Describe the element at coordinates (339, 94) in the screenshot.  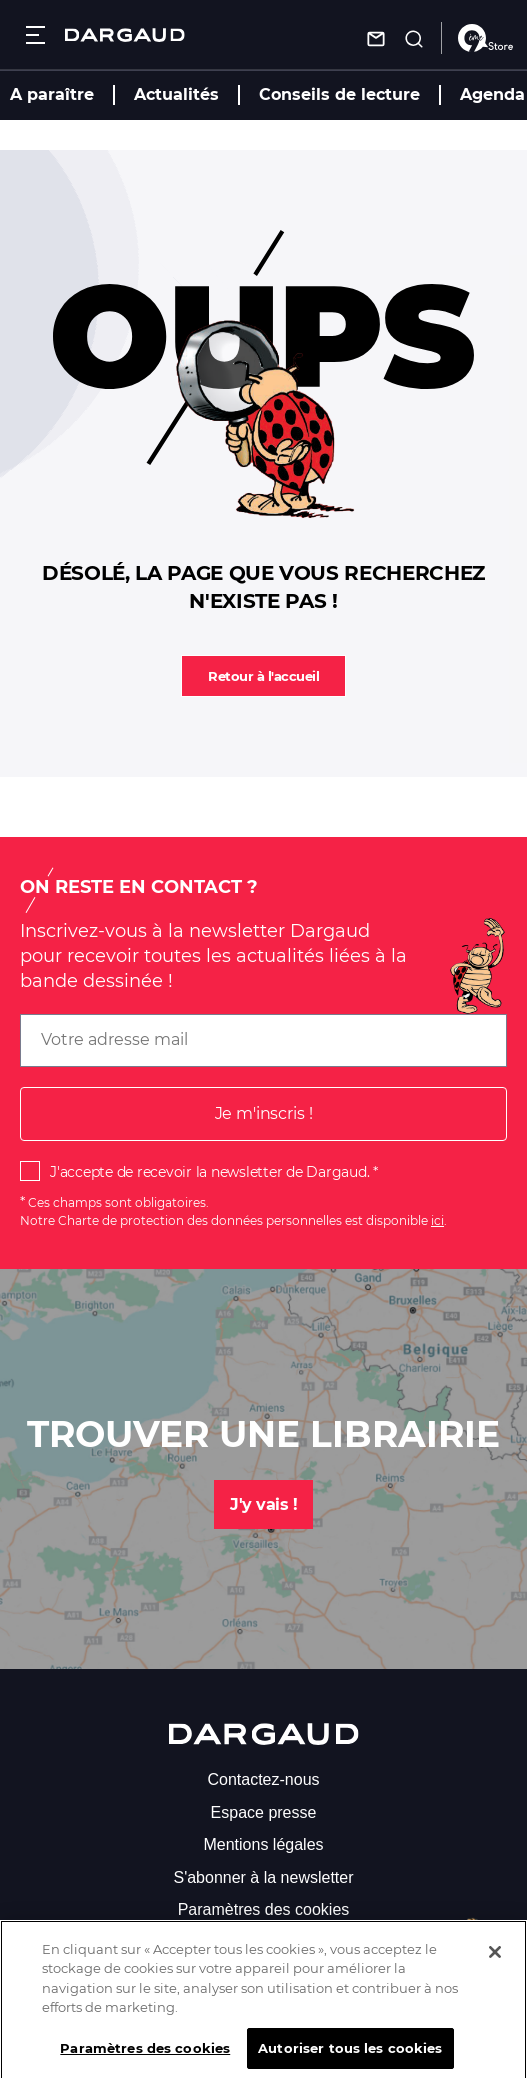
I see `Conseils de lecture` at that location.